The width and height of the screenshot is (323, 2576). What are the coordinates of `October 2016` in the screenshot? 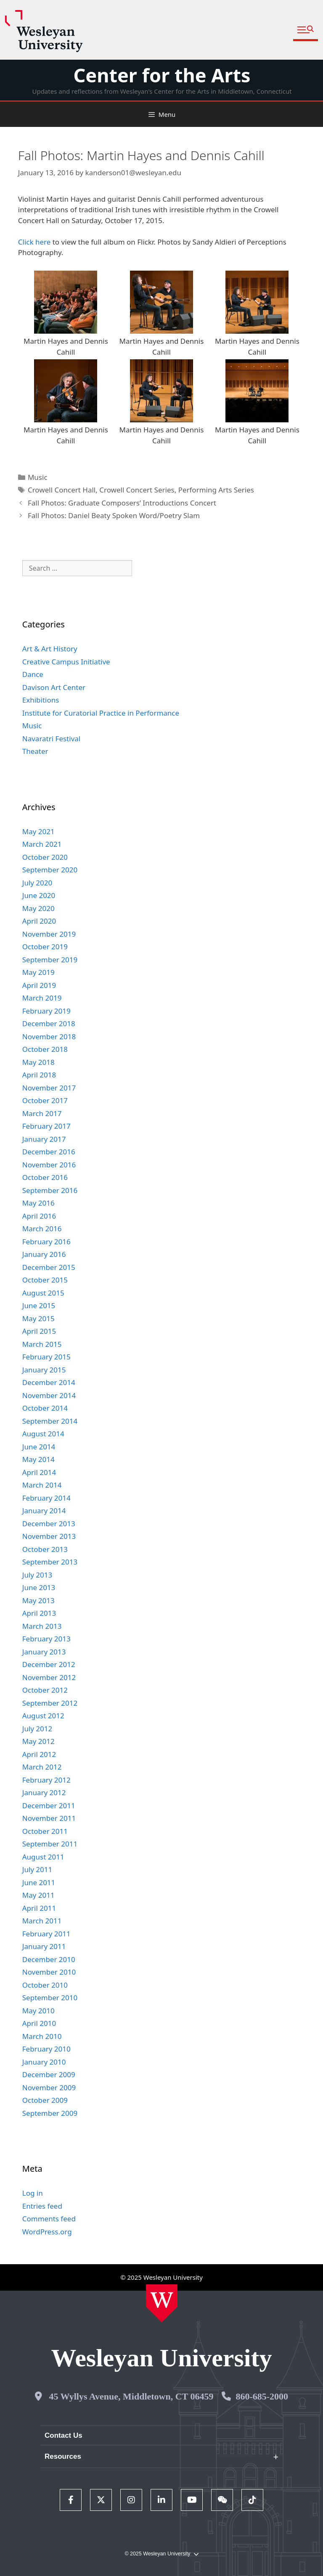 It's located at (45, 1177).